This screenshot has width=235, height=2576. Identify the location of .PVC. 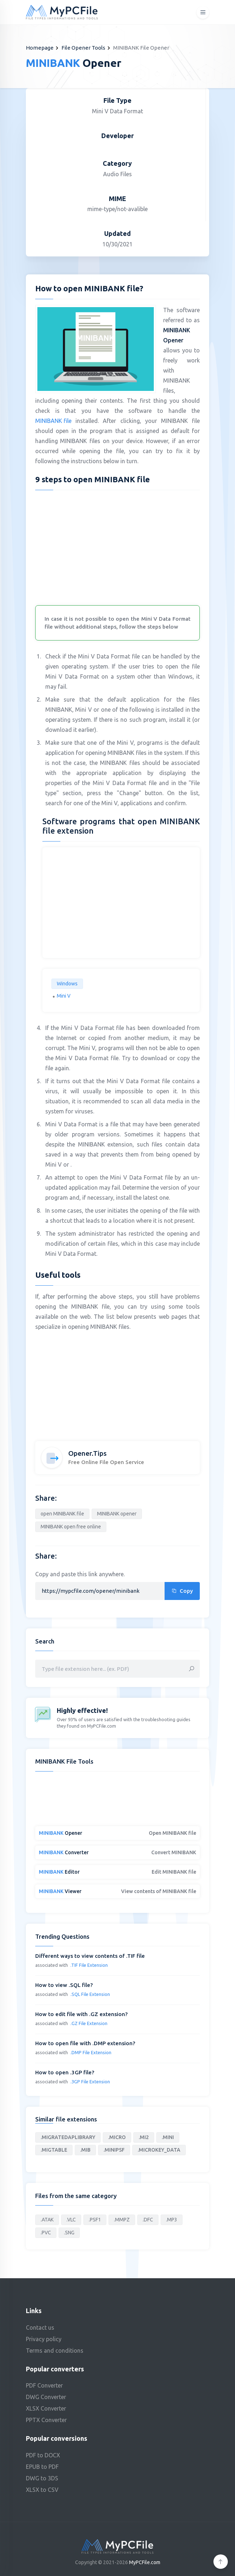
(46, 2232).